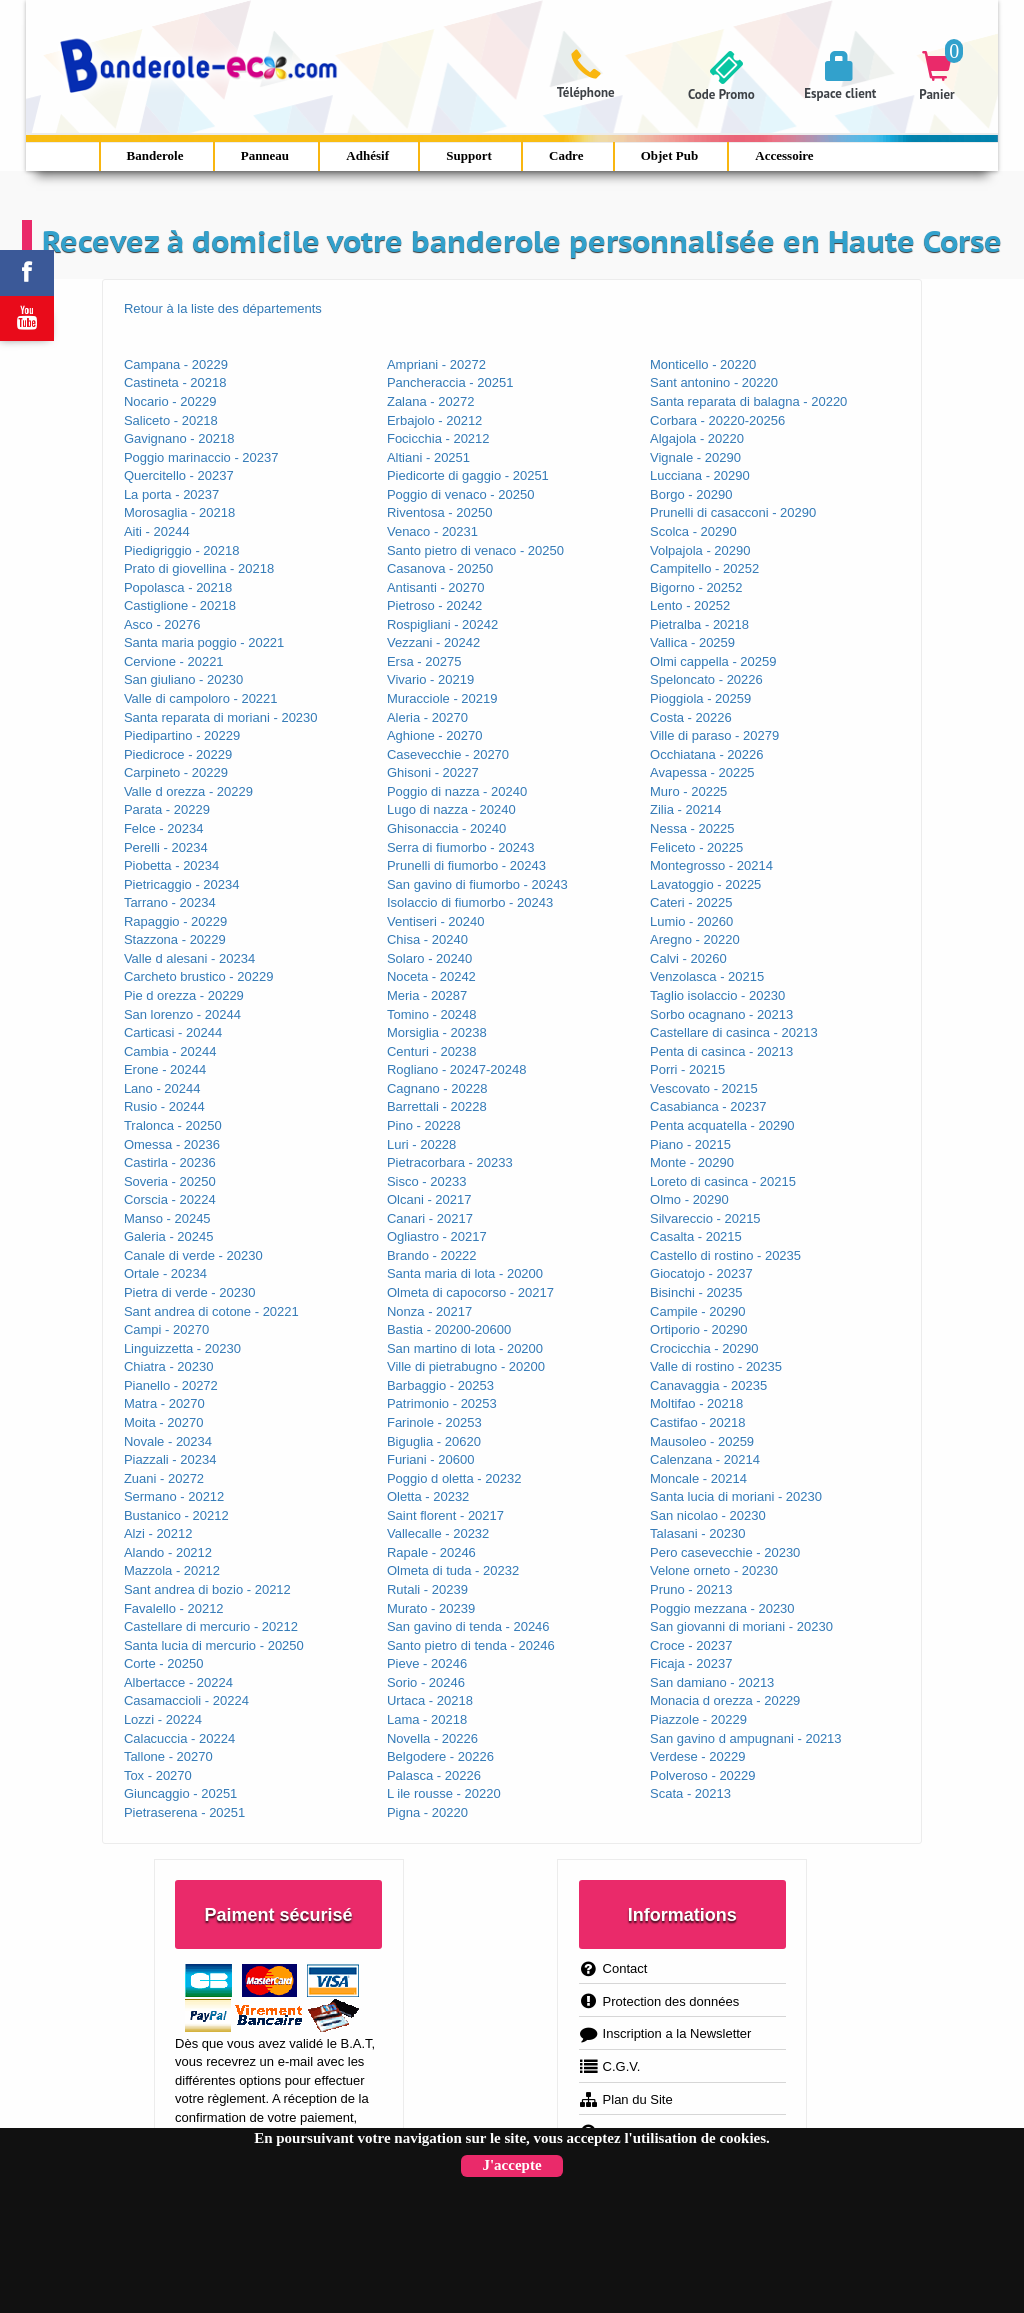 Image resolution: width=1024 pixels, height=2313 pixels. I want to click on Canavaggia - 20235, so click(708, 1385).